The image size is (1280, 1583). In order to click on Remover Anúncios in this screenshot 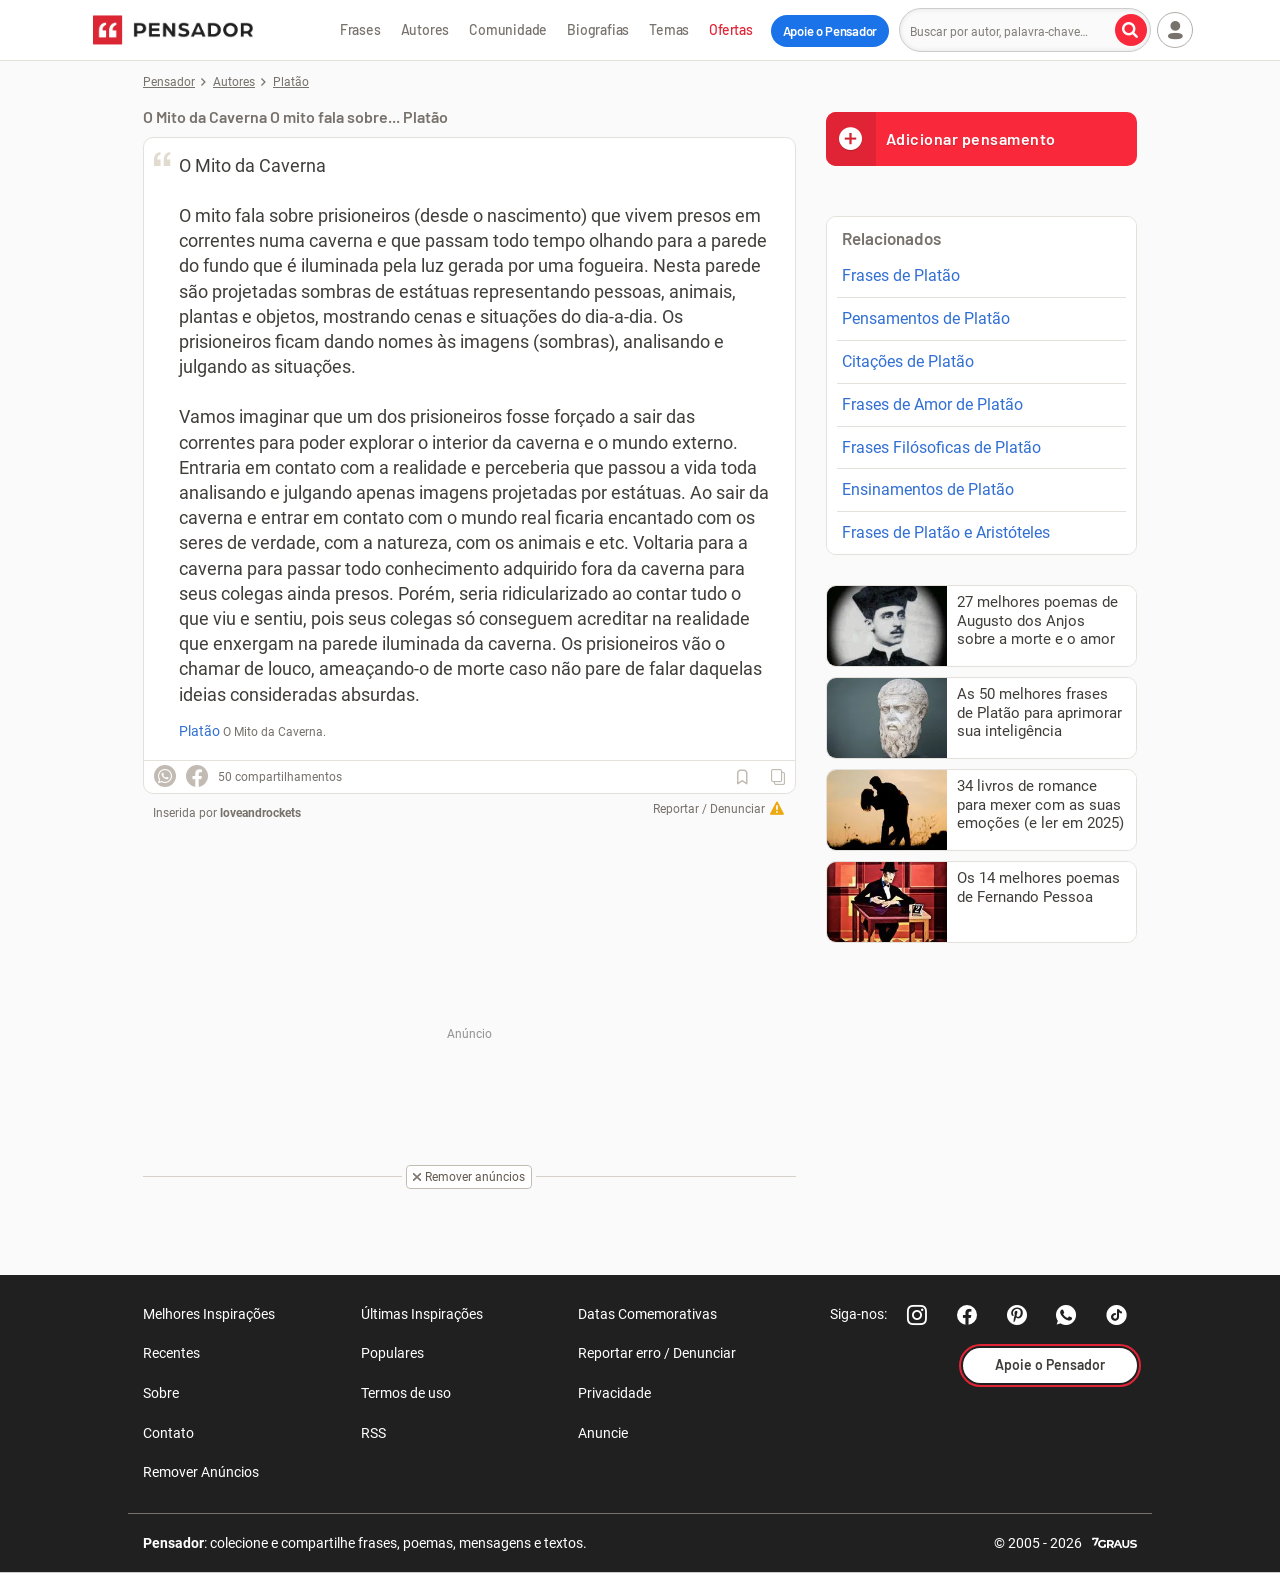, I will do `click(201, 1472)`.